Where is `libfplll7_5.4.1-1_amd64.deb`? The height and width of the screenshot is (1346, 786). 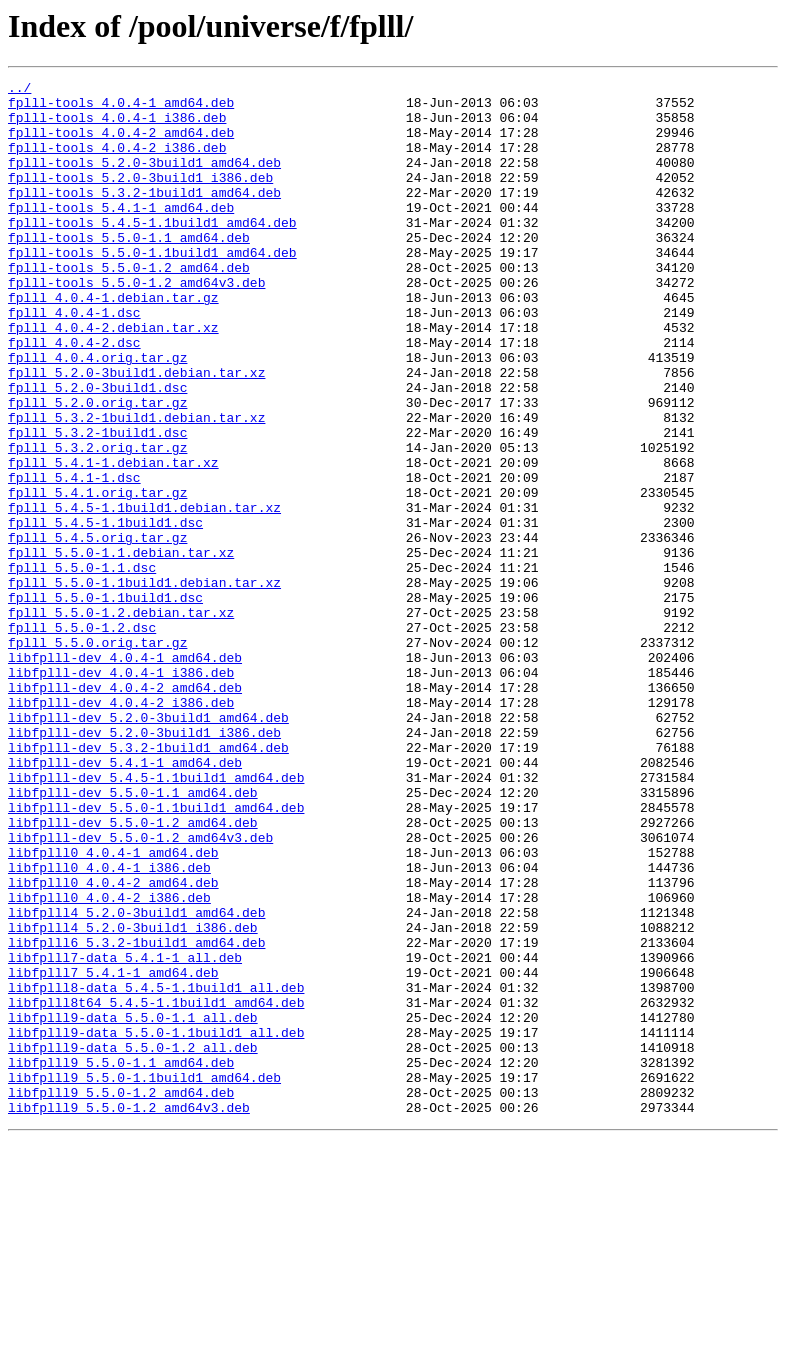
libfplll7_5.4.1-1_amd64.deb is located at coordinates (113, 1152).